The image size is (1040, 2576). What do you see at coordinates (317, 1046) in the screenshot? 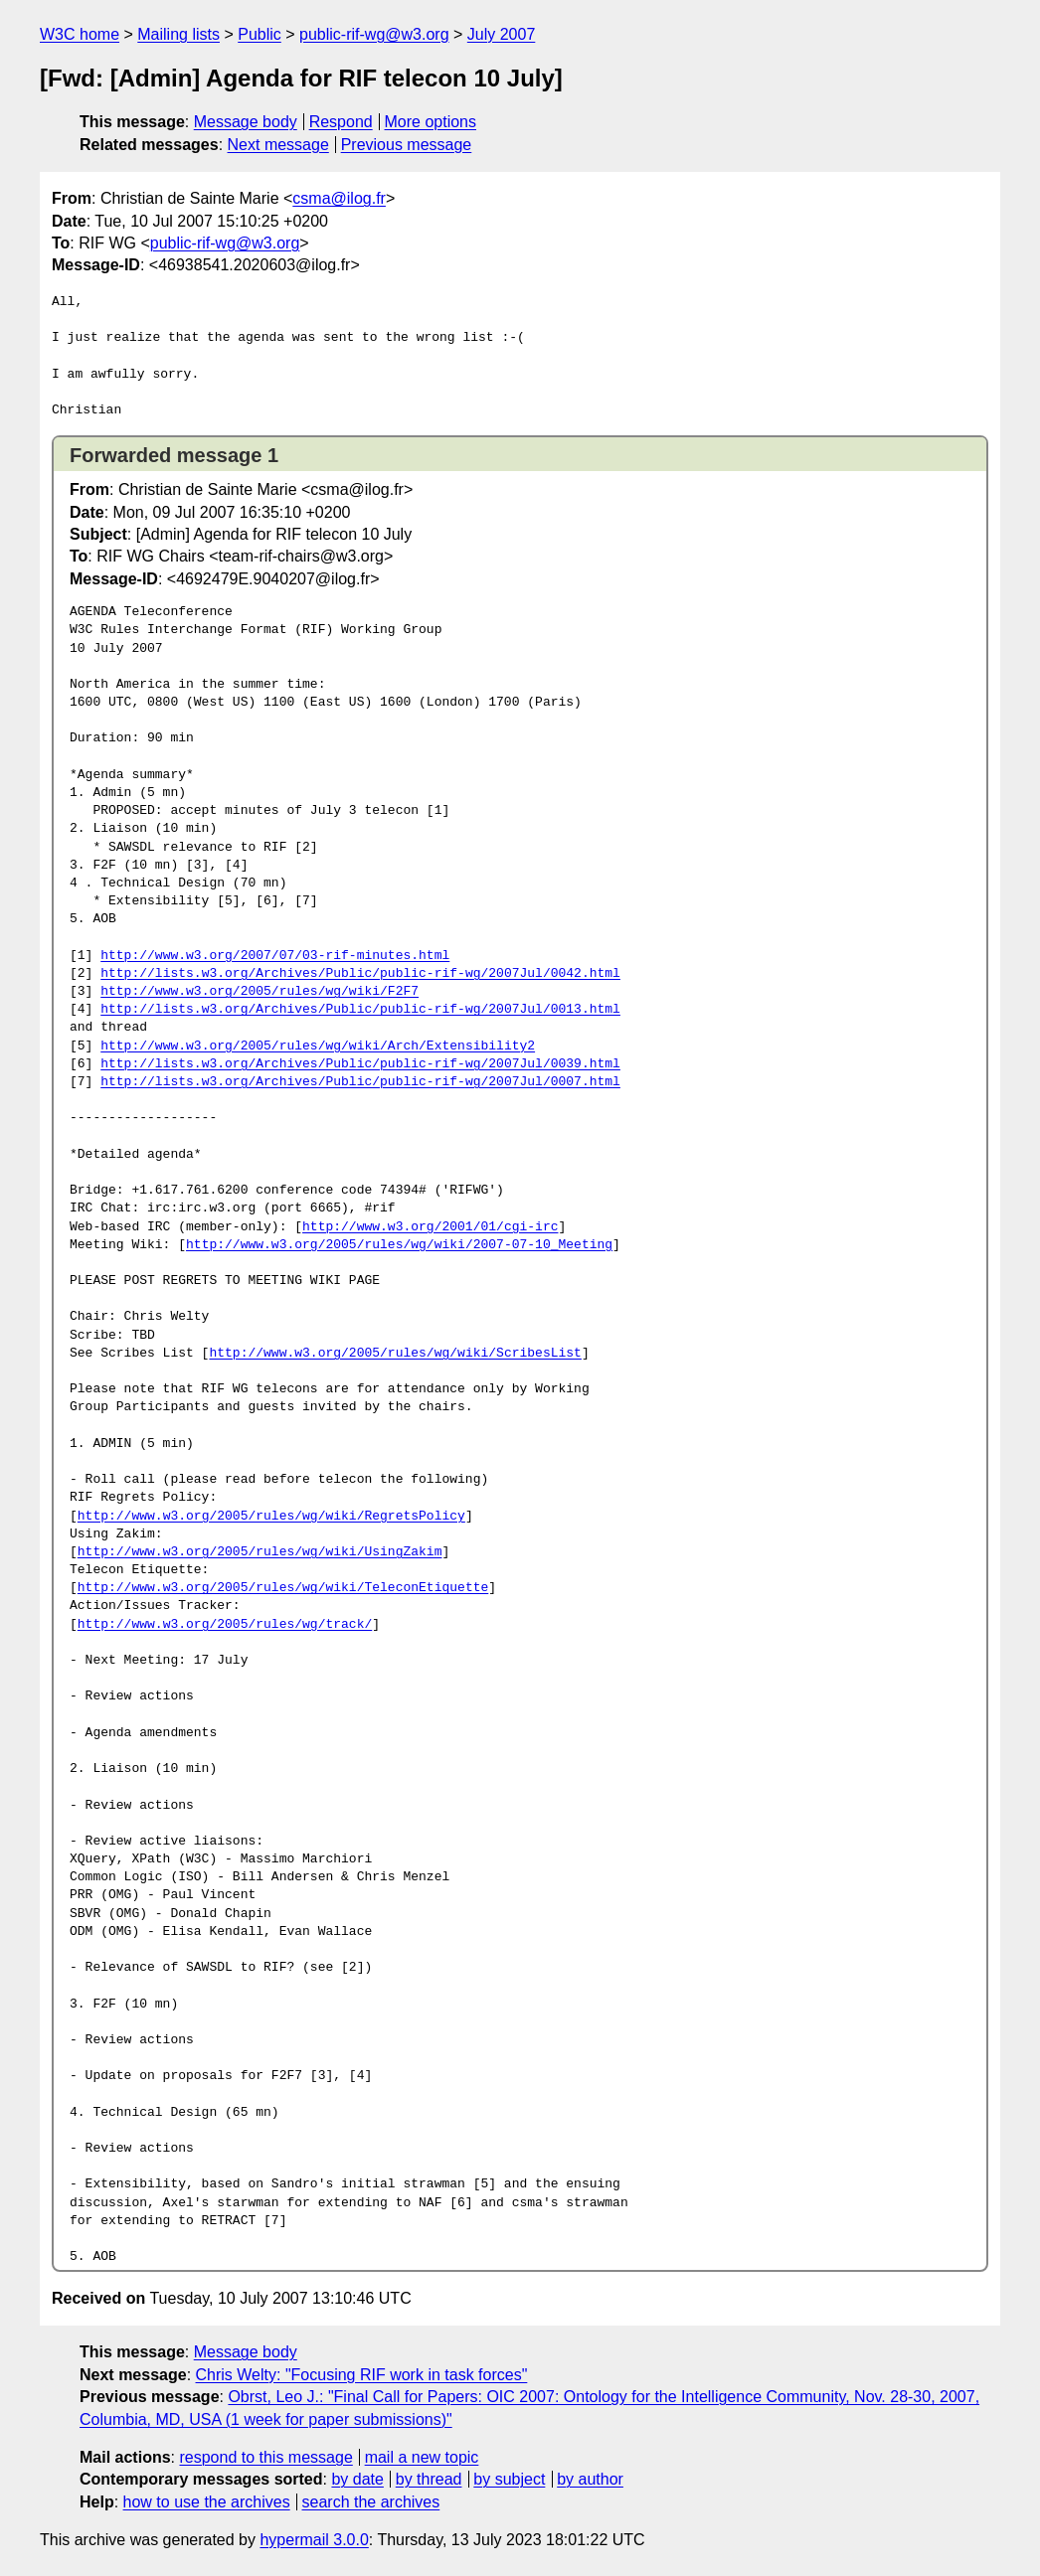
I see `http://www.w3.org/2005/rules/wg/wiki/Arch/Extensibility2` at bounding box center [317, 1046].